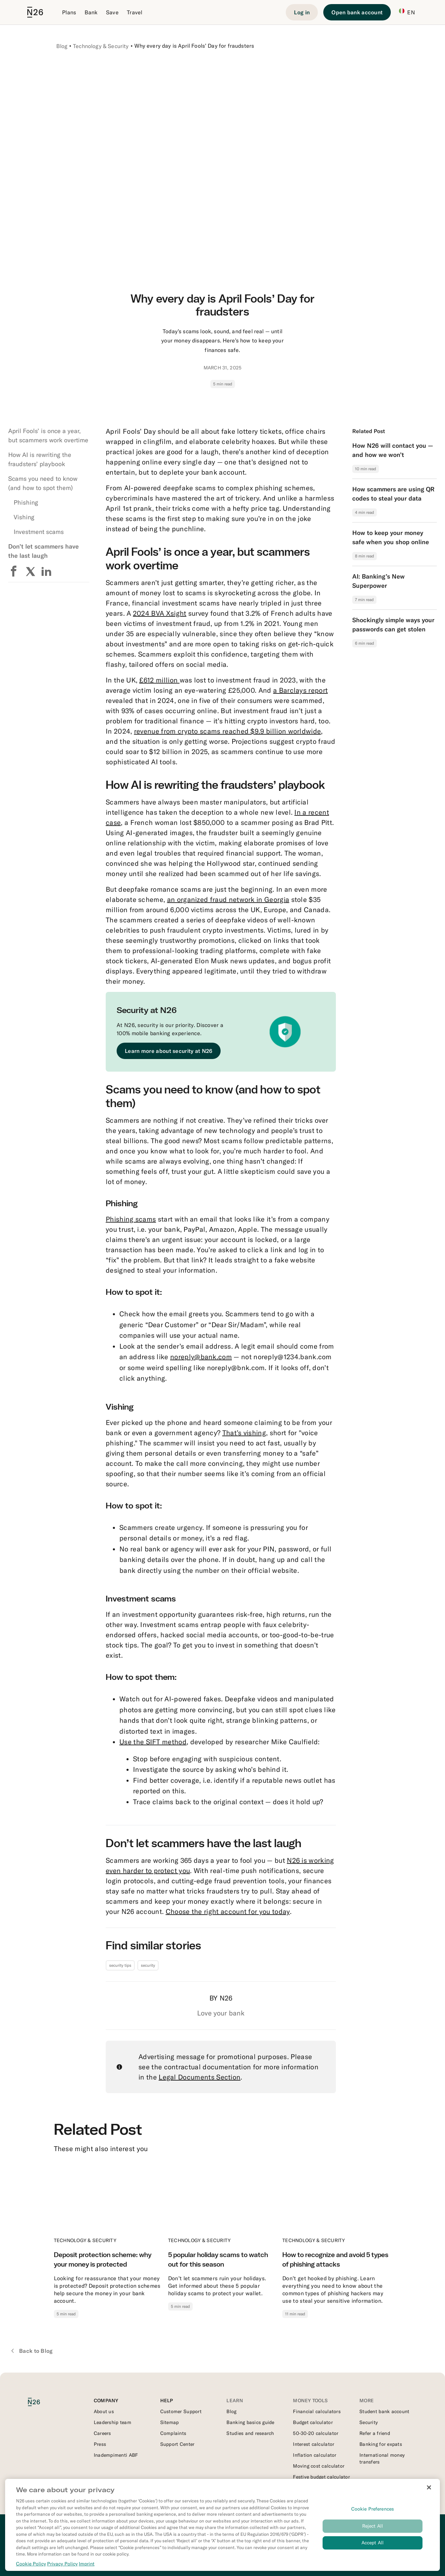  I want to click on Cookie Preferences [Cookie Preferences, Opens the preference center dialog], so click(372, 2511).